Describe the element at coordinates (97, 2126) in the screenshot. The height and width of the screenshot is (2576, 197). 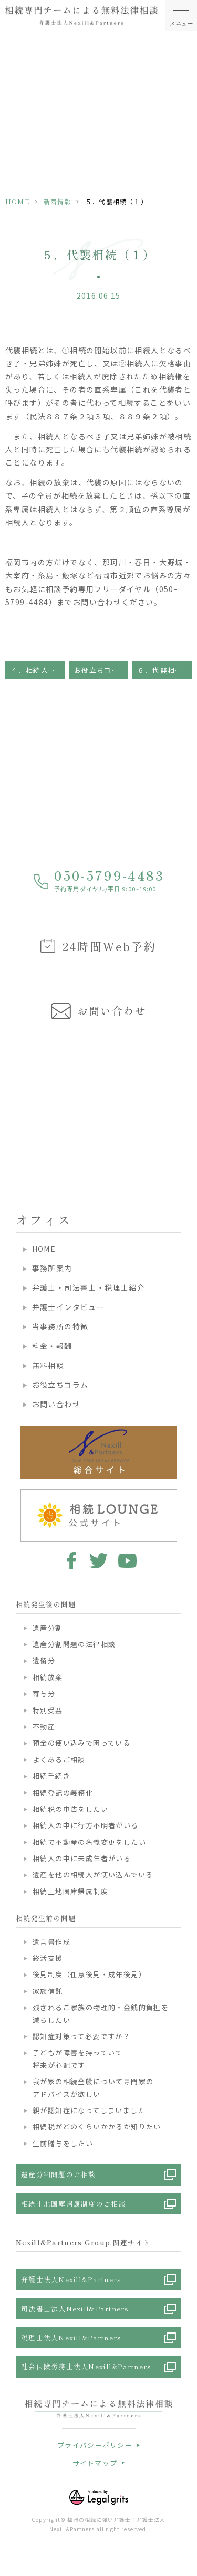
I see `相続税がどのくらいかかるか知りたい` at that location.